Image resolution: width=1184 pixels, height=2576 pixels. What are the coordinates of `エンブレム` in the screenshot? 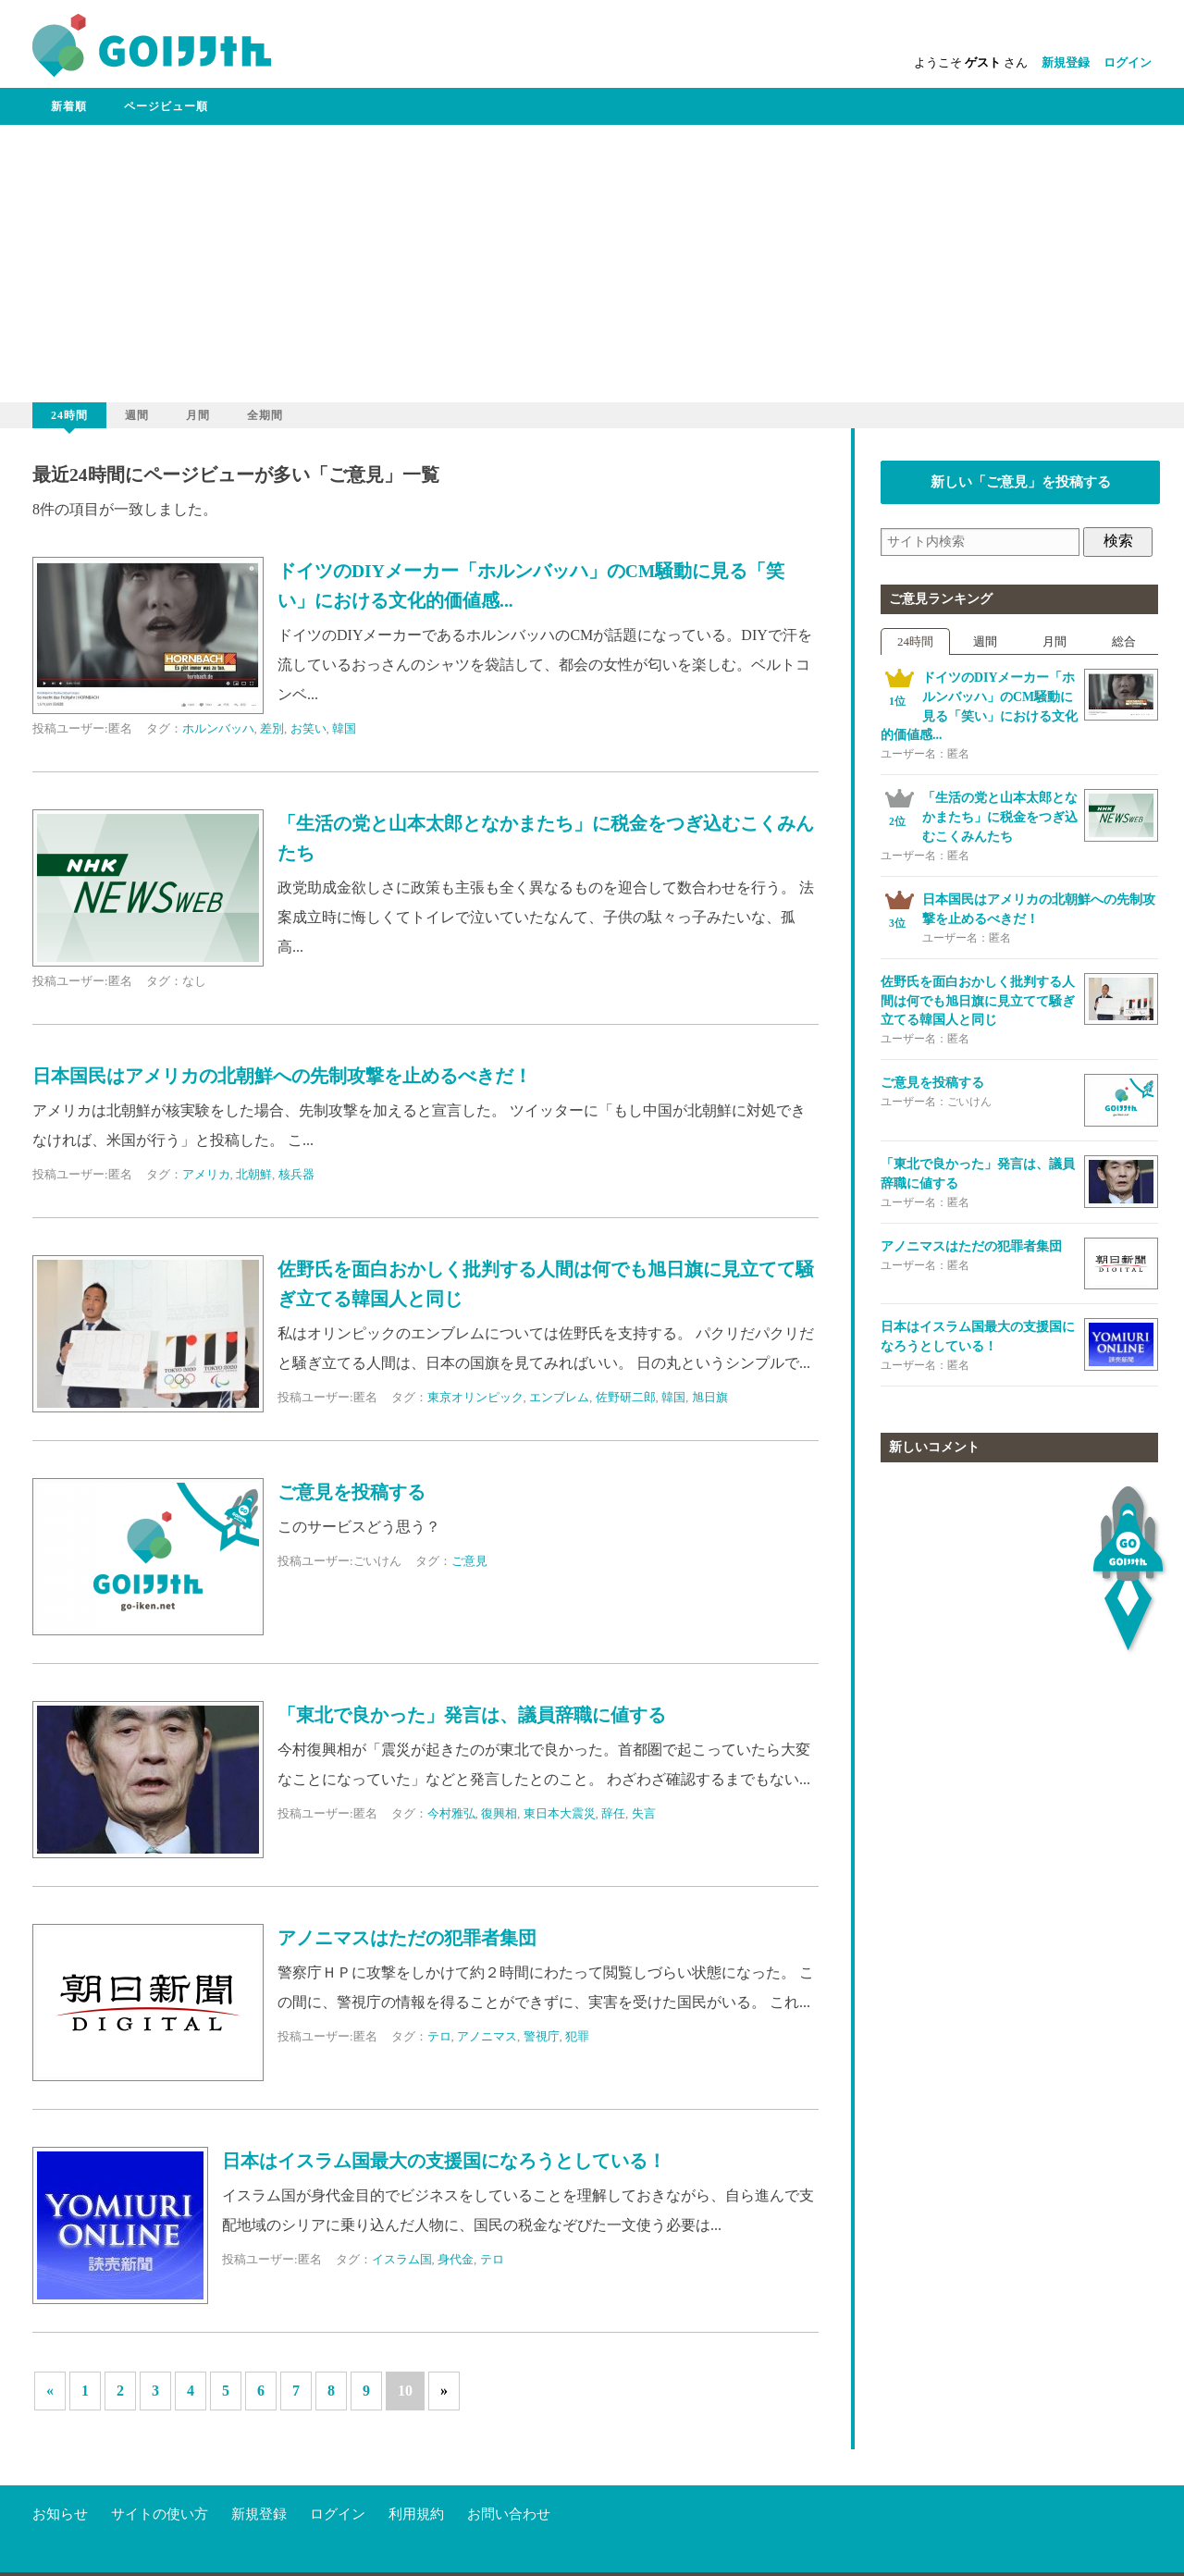 It's located at (559, 1397).